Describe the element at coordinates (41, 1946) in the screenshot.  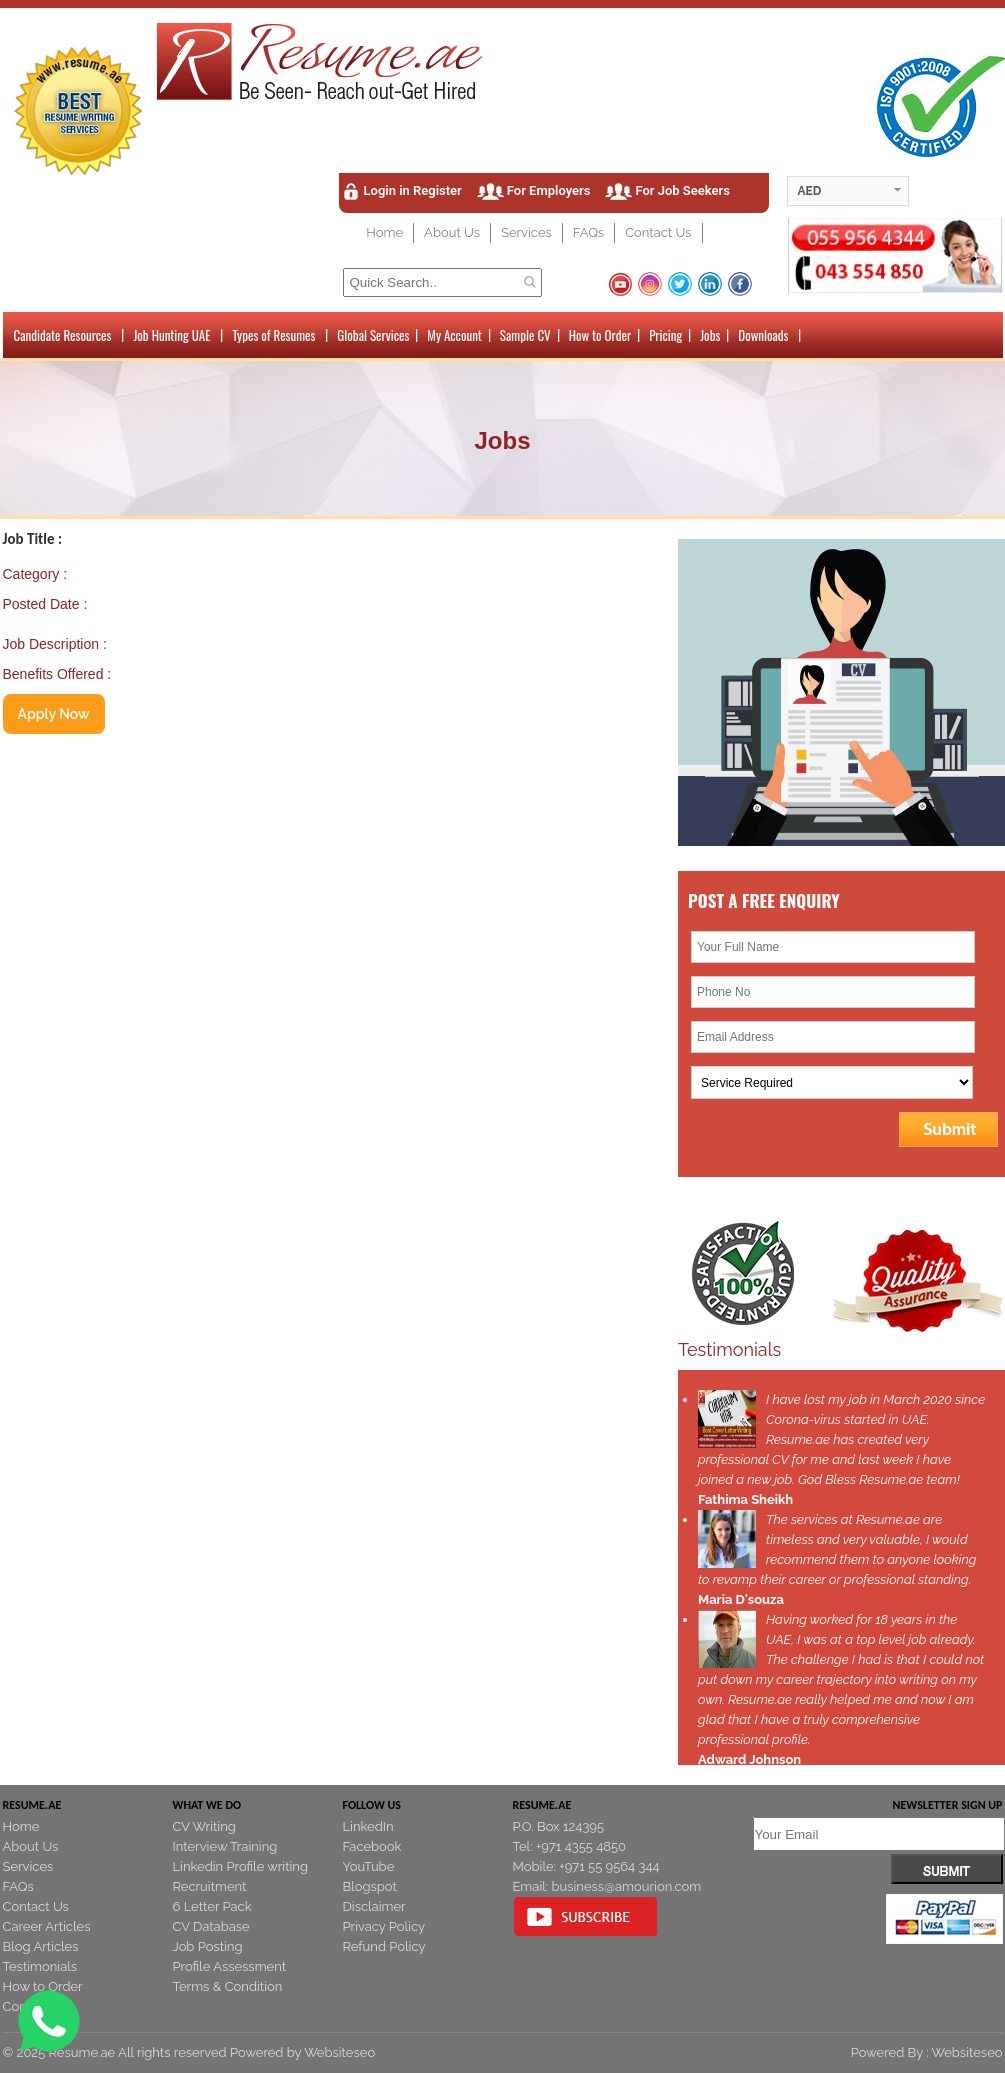
I see `Blog Articles` at that location.